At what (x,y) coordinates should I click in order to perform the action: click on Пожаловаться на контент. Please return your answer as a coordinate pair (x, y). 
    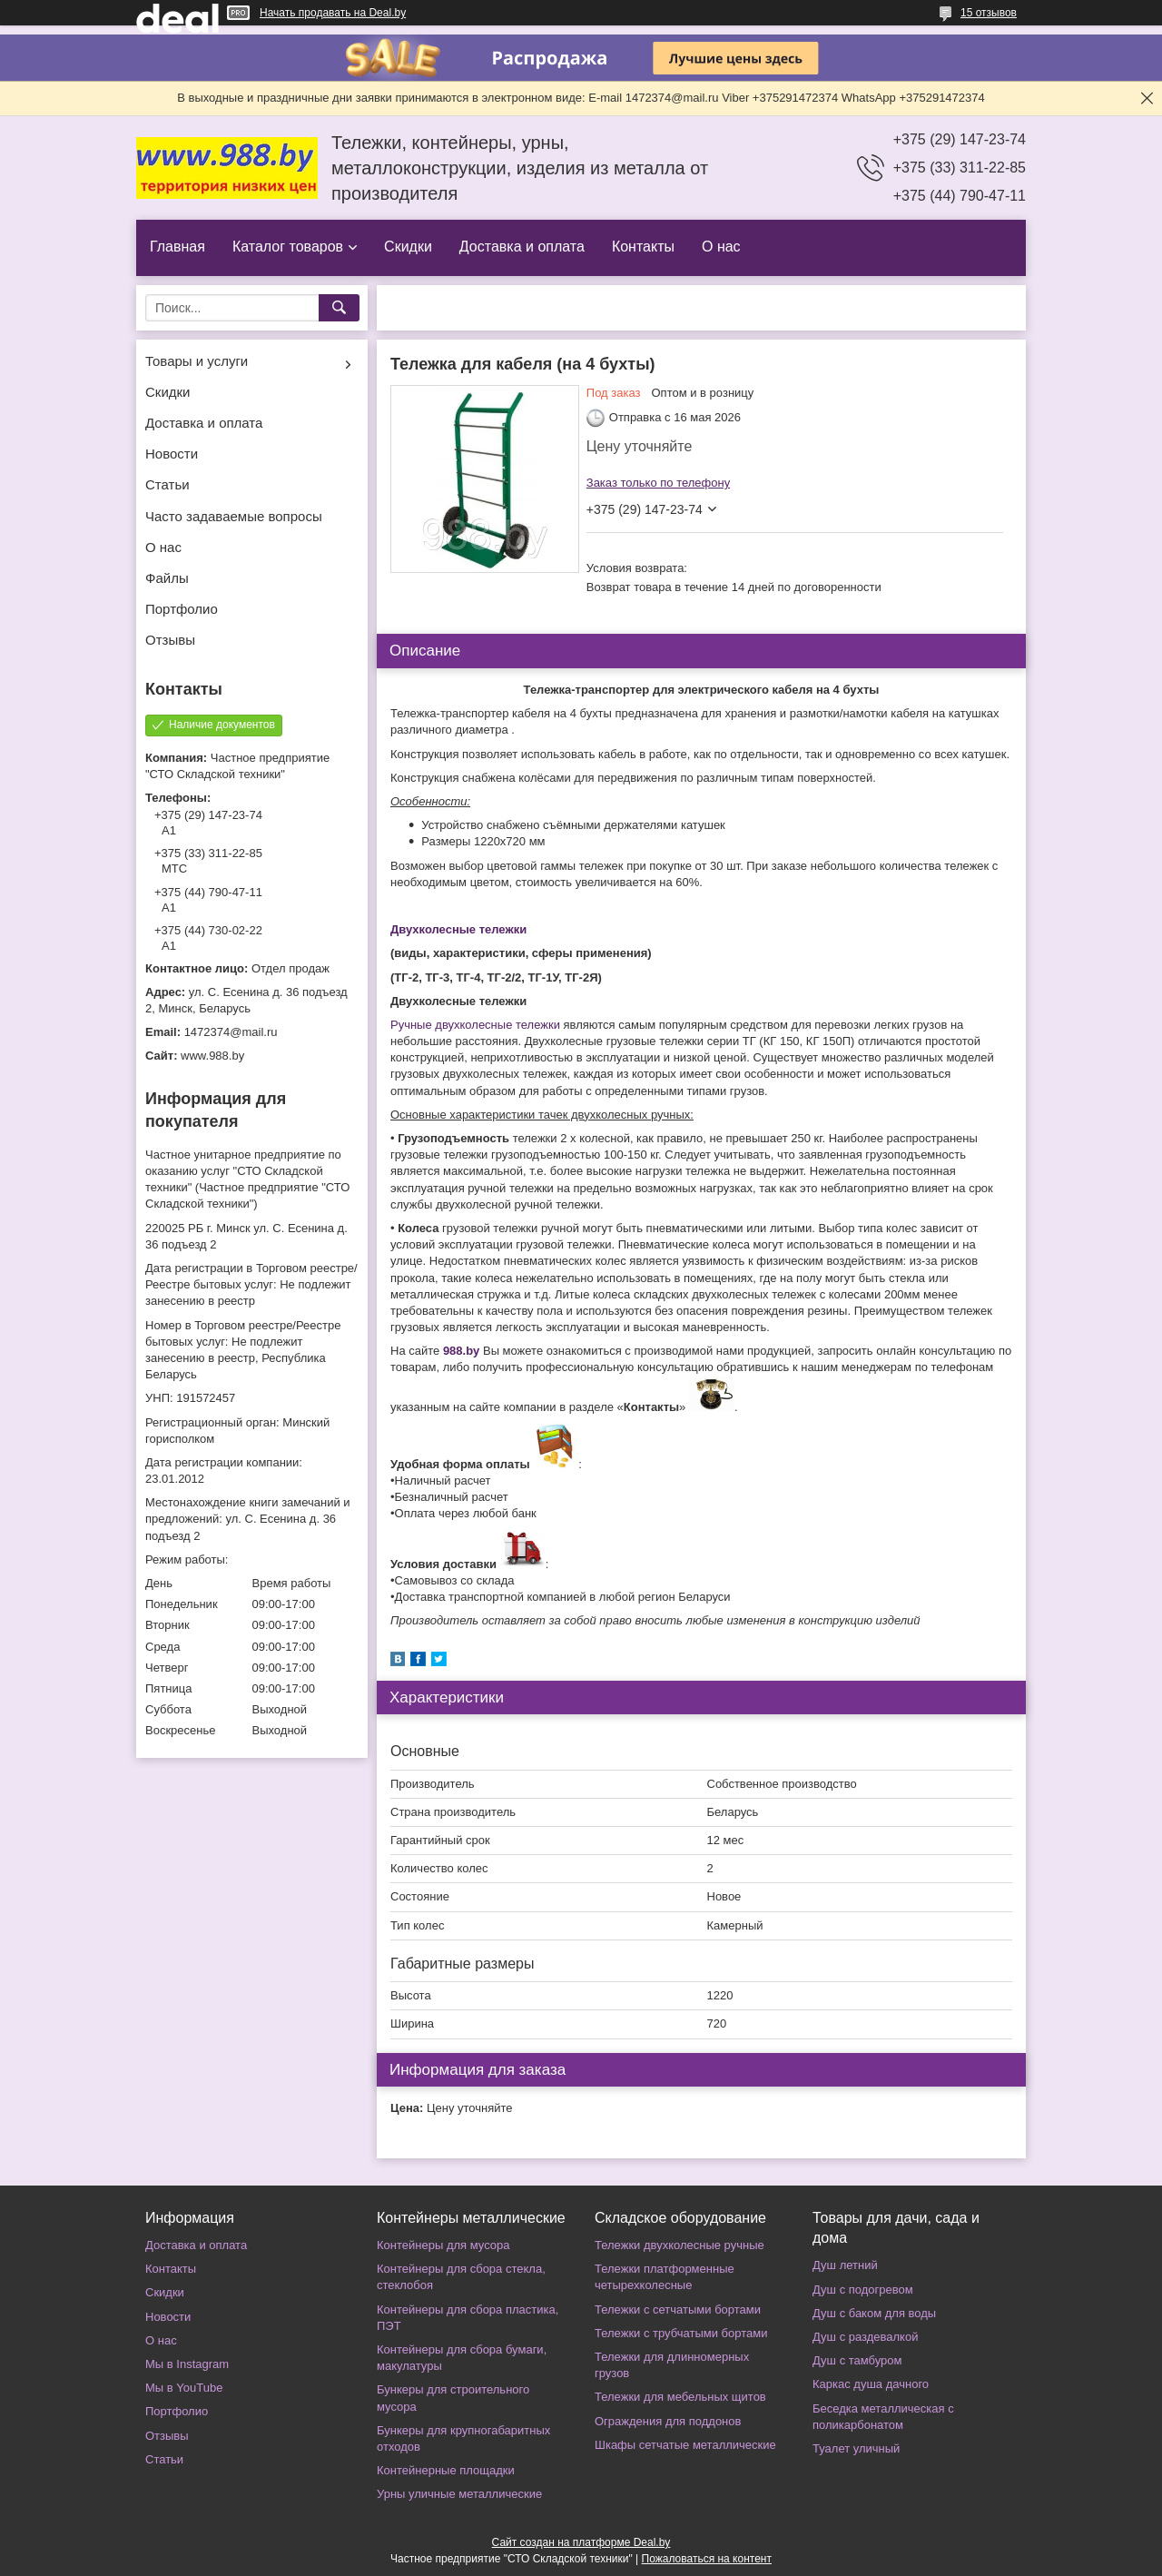
    Looking at the image, I should click on (707, 2558).